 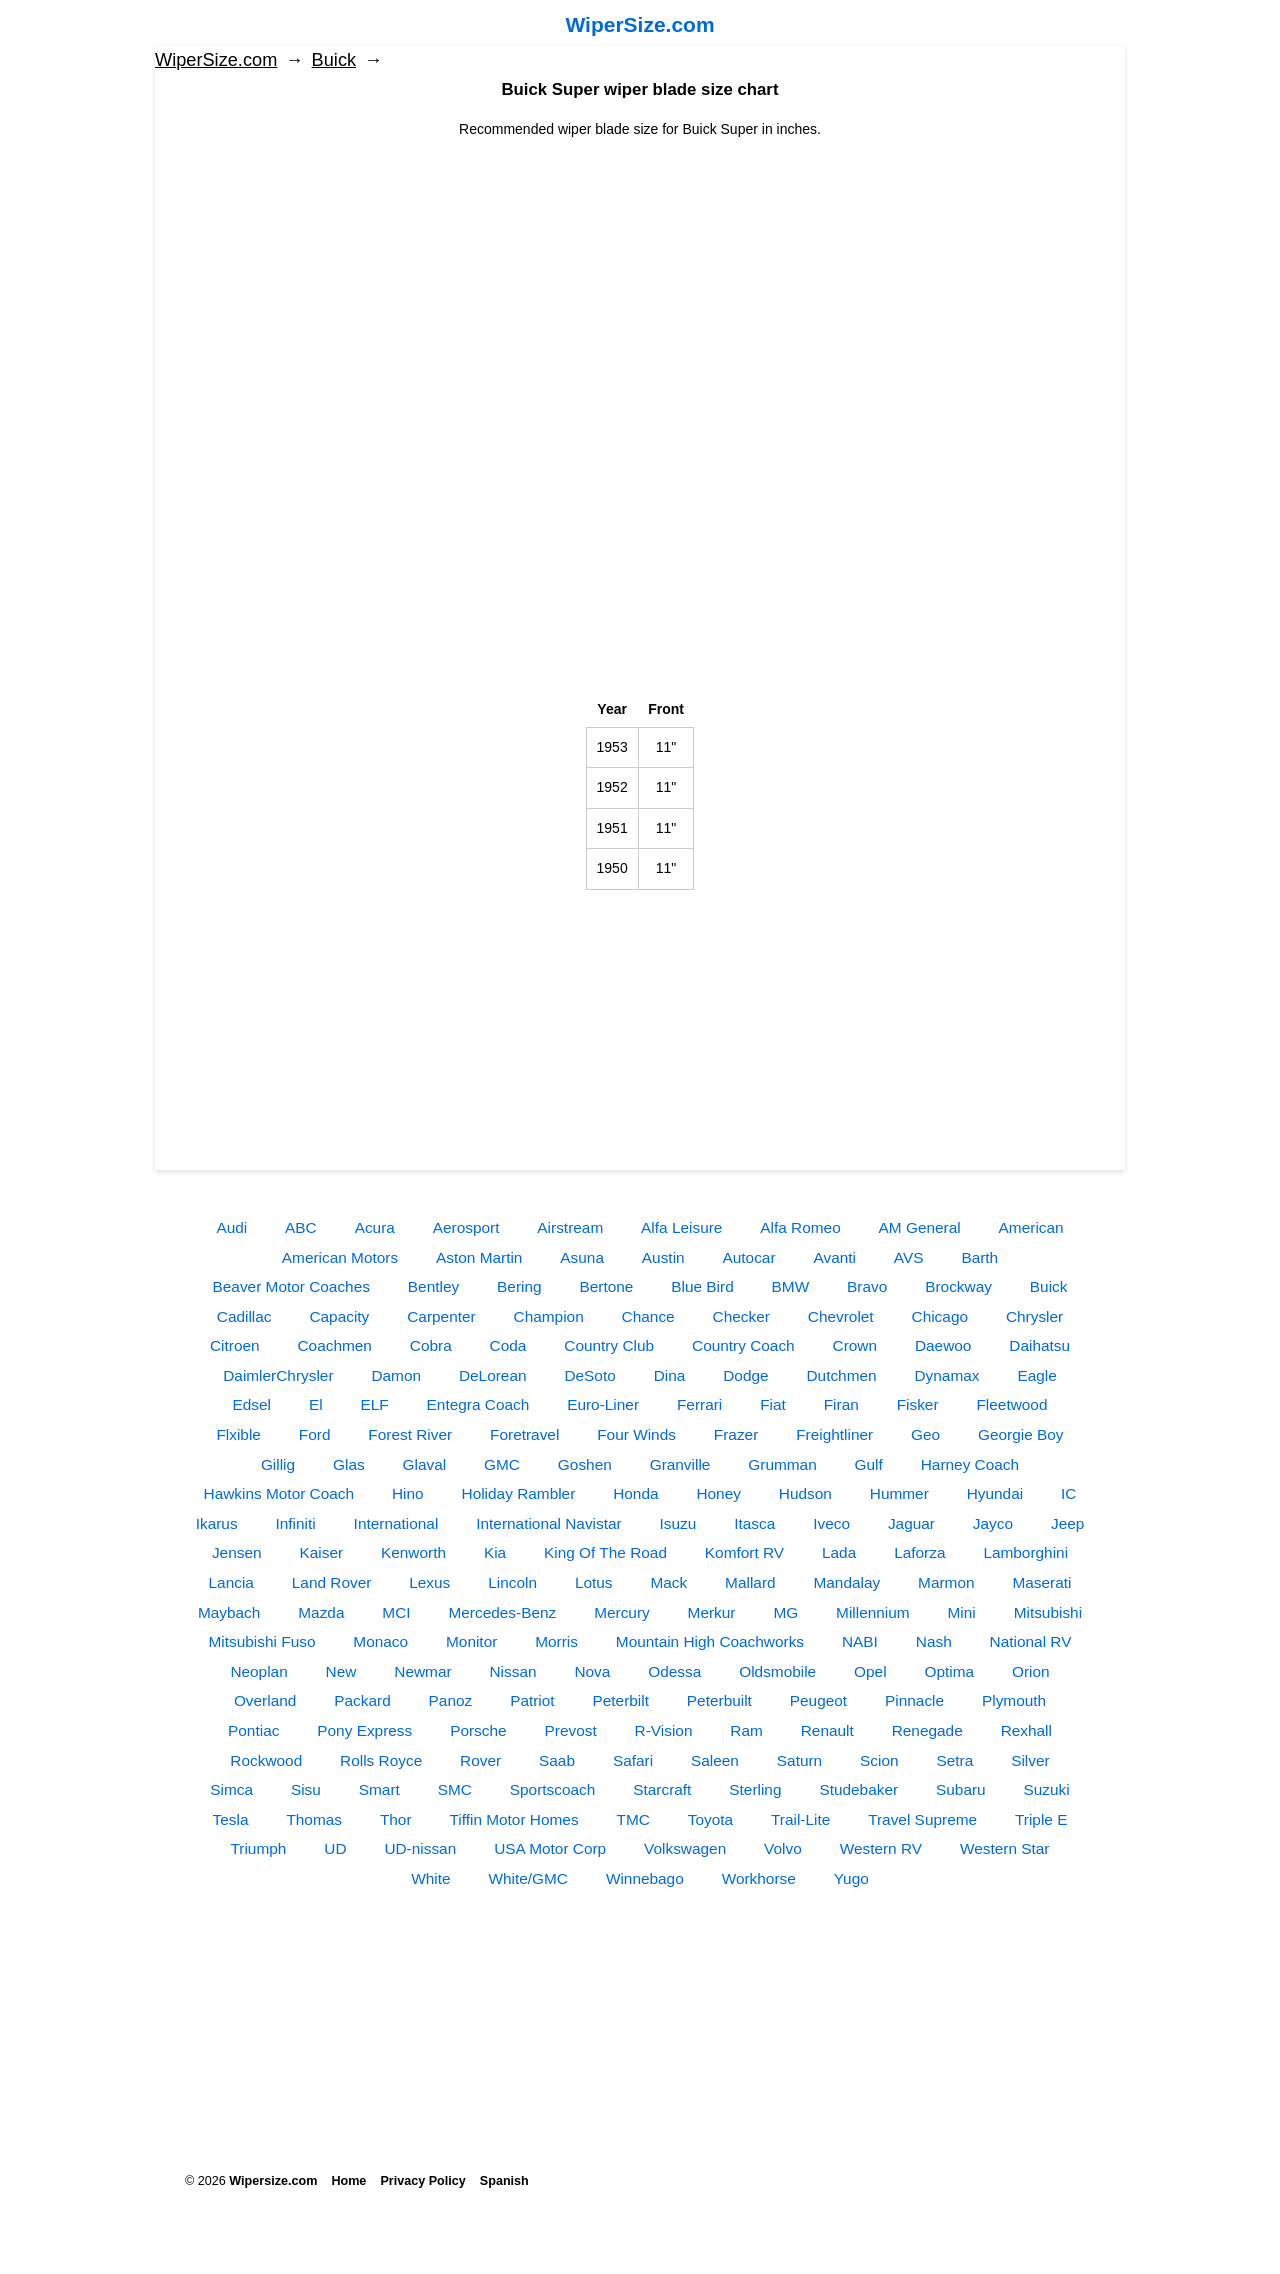 I want to click on DeLorean, so click(x=493, y=1375).